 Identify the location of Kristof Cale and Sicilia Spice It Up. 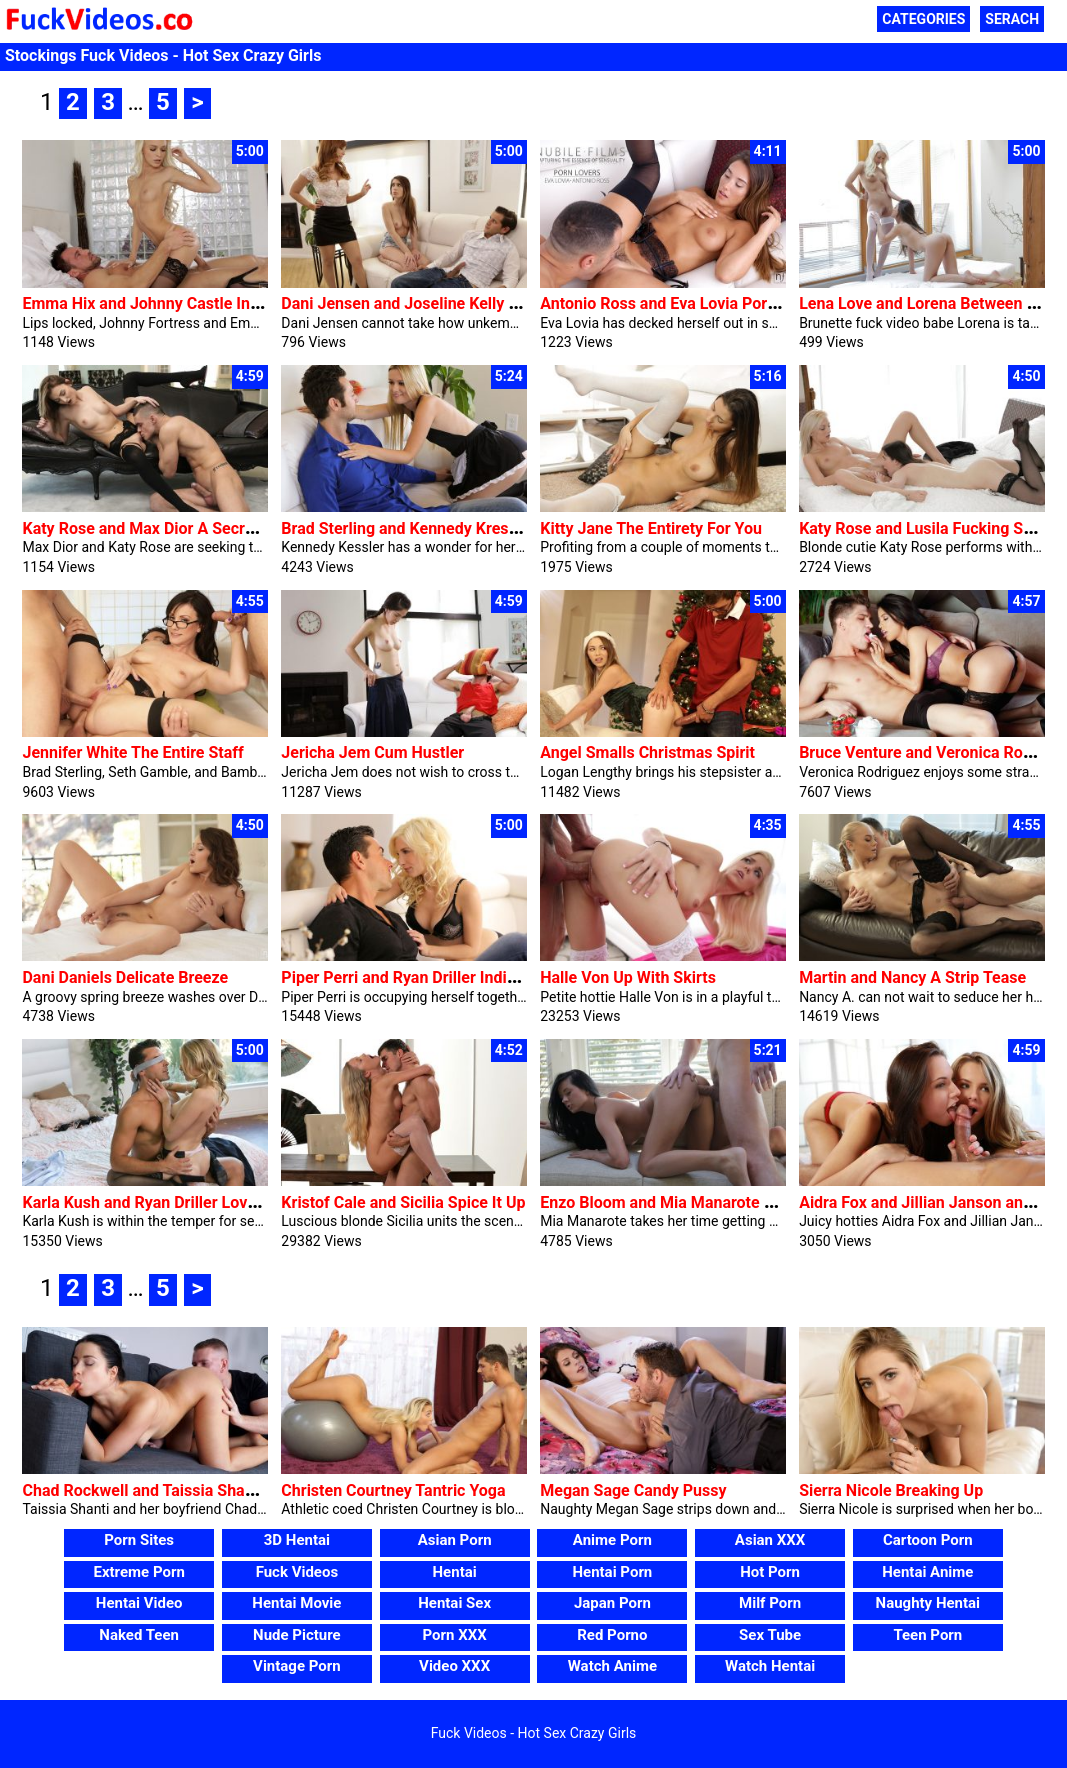
(403, 1202).